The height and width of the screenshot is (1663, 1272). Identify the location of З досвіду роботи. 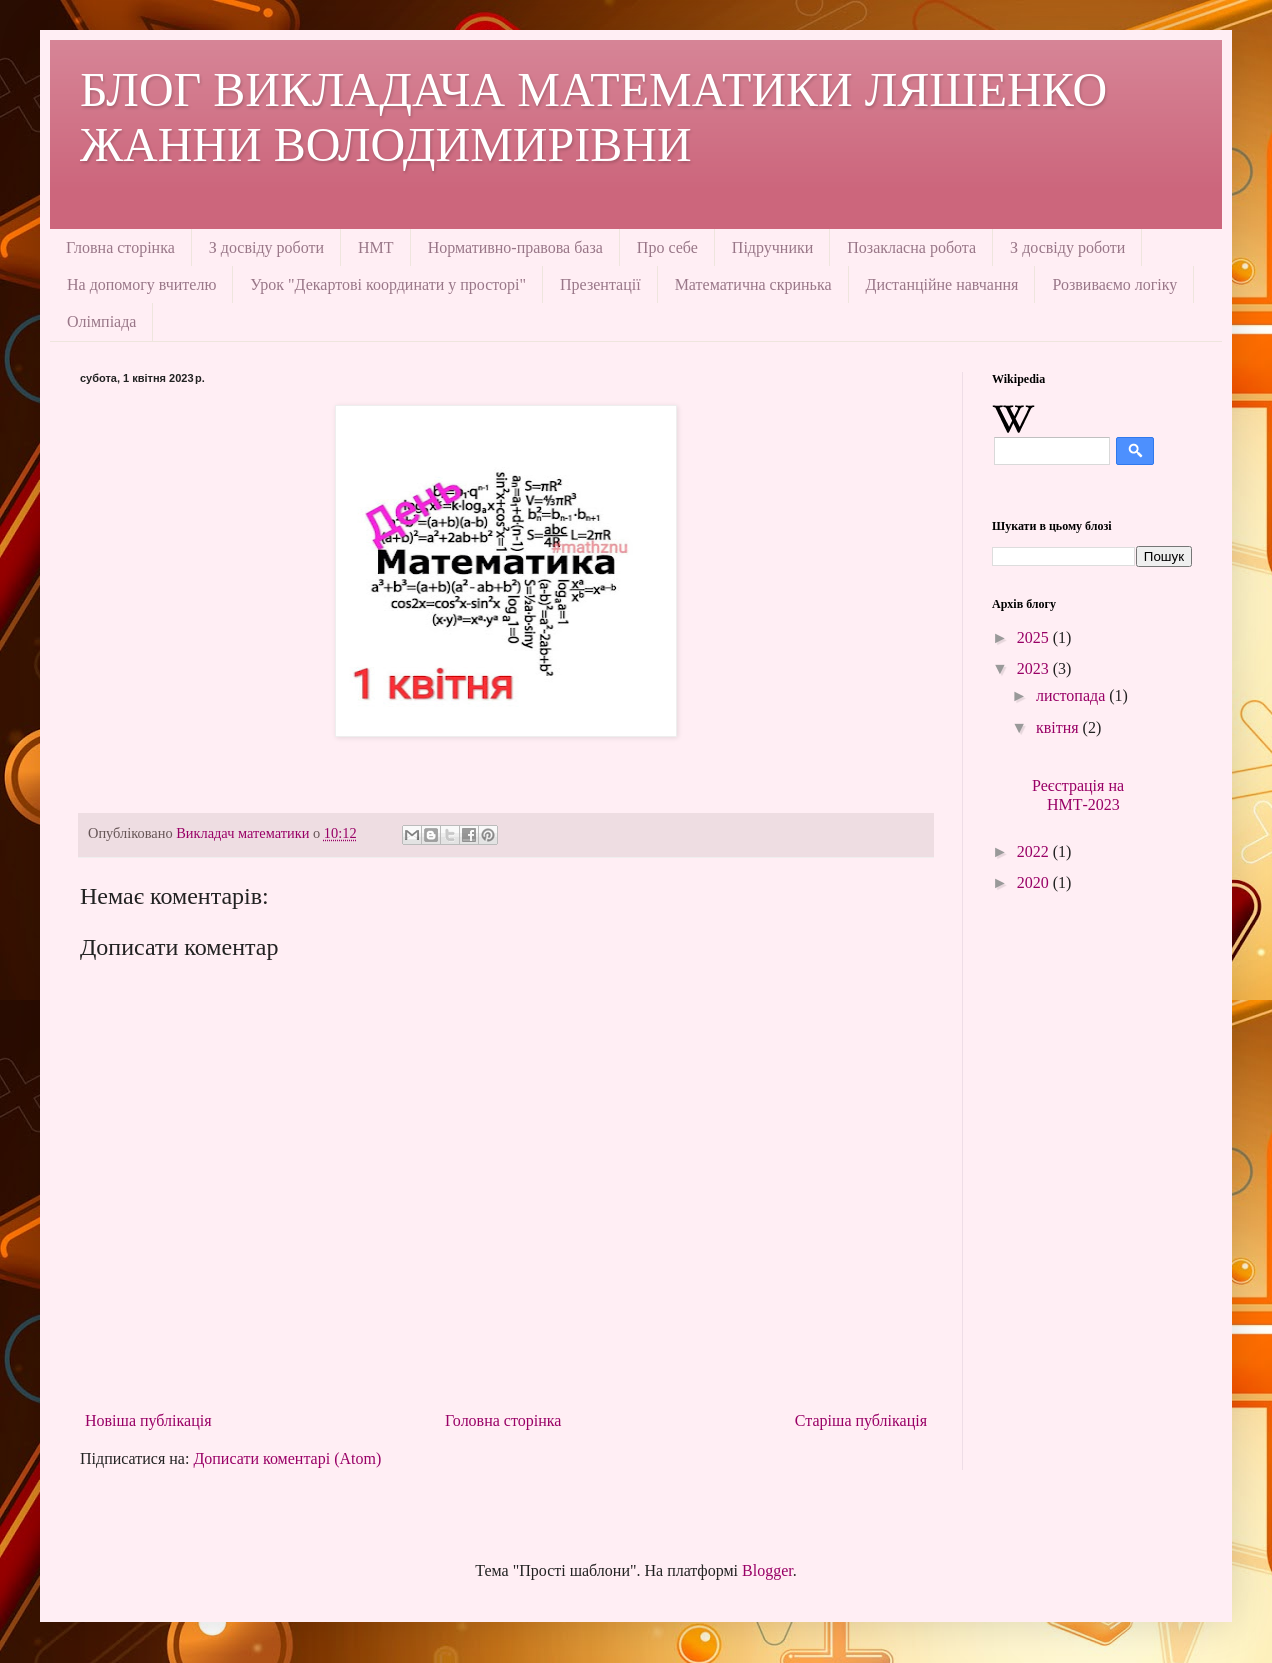
(266, 247).